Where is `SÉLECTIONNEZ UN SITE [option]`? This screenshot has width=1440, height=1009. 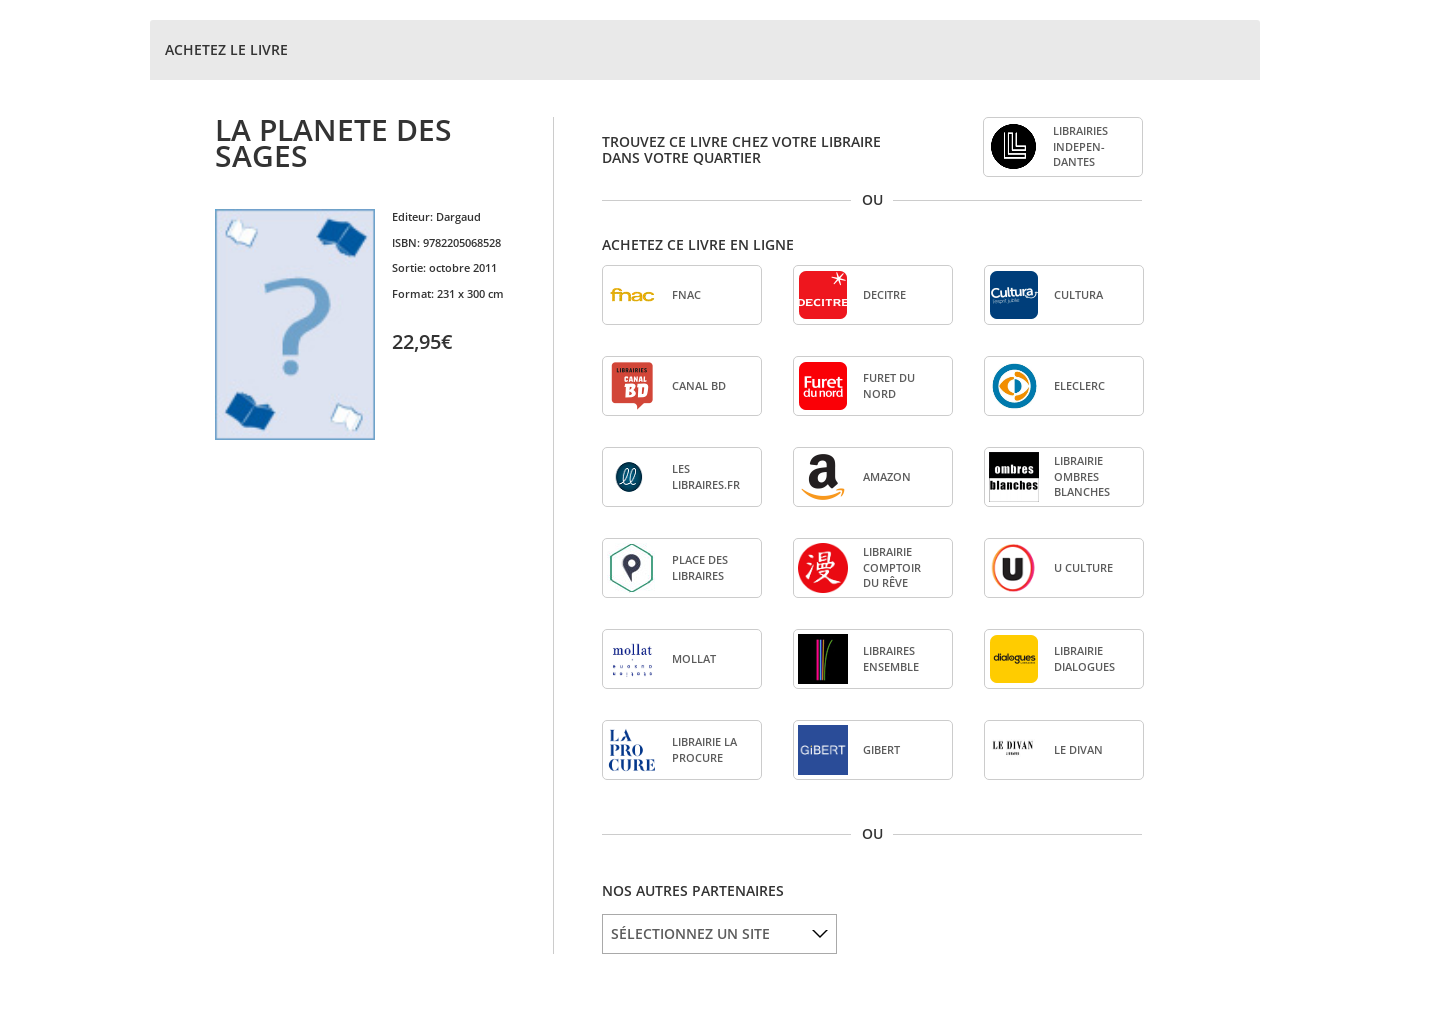 SÉLECTIONNEZ UN SITE [option] is located at coordinates (690, 933).